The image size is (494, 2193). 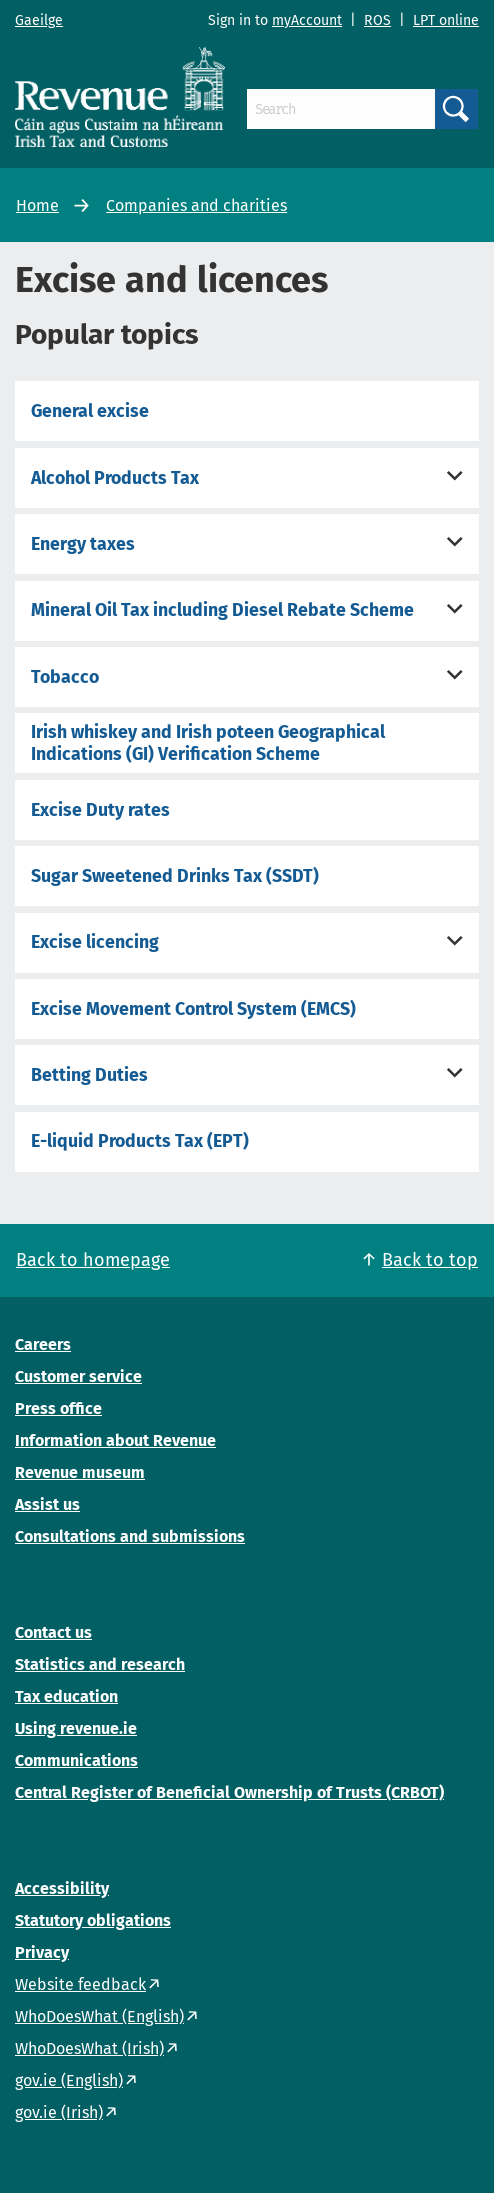 I want to click on Excise licencing, so click(x=95, y=942).